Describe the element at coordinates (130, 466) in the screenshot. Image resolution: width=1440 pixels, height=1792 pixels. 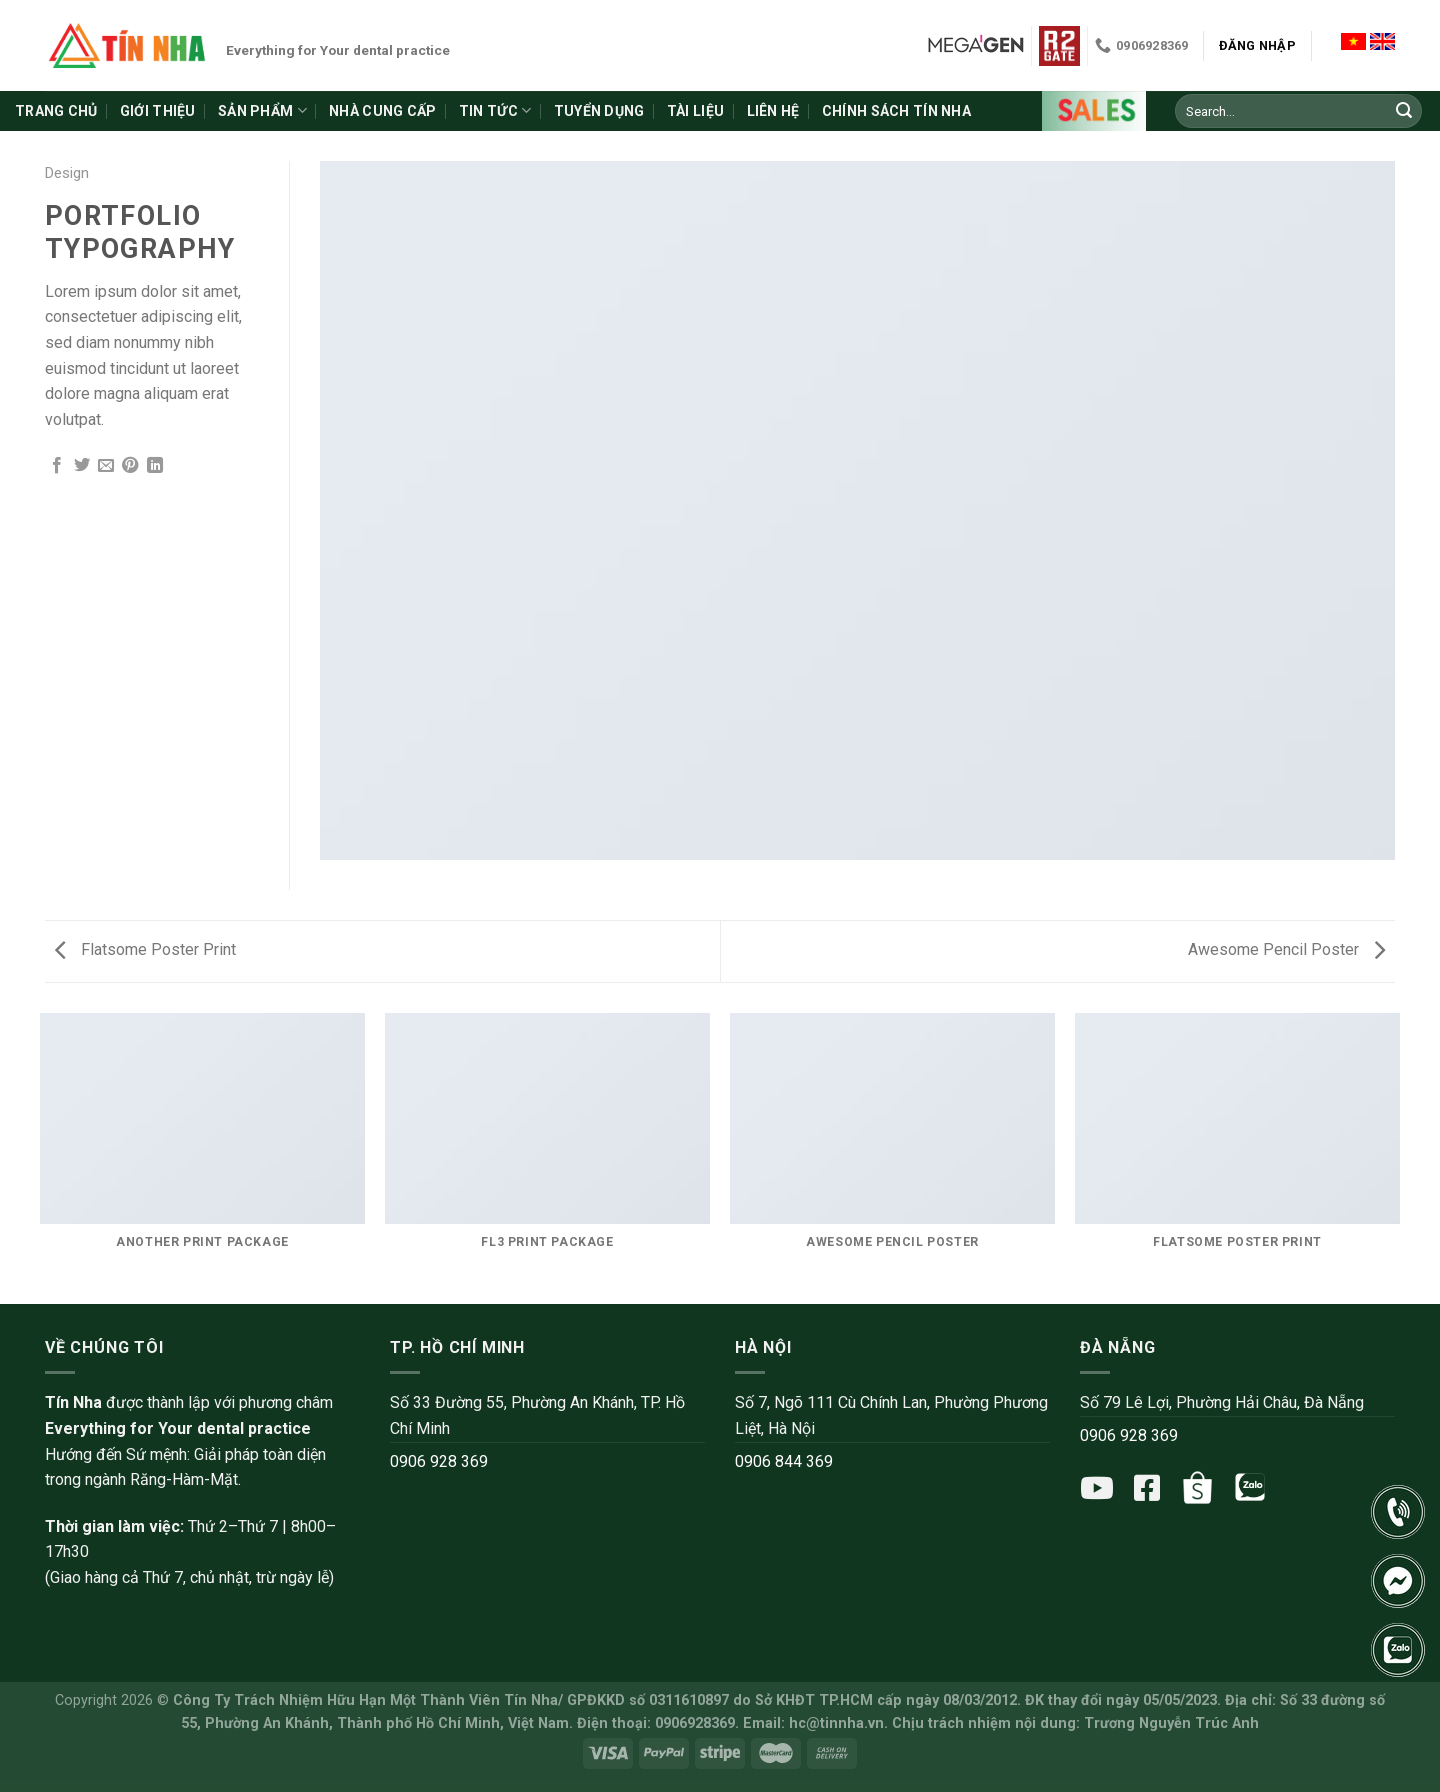
I see `[Pin on Pinterest]` at that location.